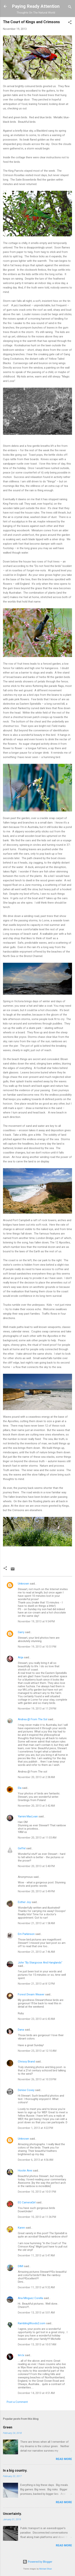  I want to click on November 19, 2013 at 9:54 PM, so click(36, 1621).